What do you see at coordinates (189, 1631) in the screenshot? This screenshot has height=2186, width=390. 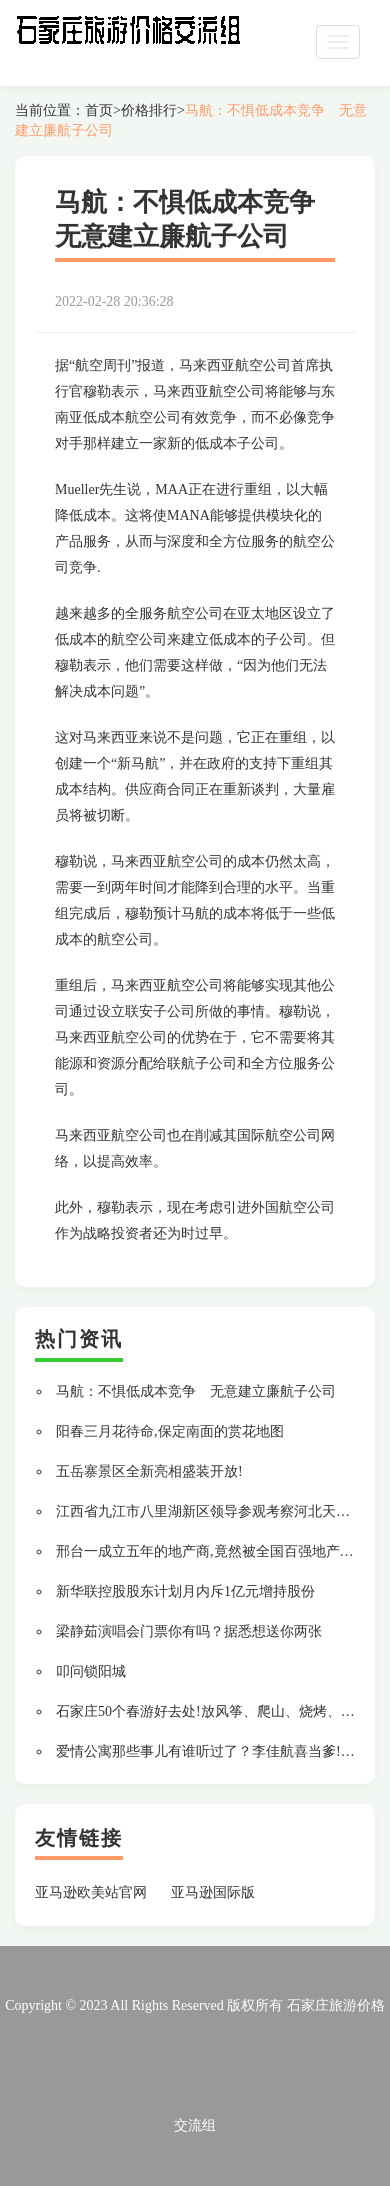 I see `梁静茹演唱会门票你有吗？据悉想送你两张` at bounding box center [189, 1631].